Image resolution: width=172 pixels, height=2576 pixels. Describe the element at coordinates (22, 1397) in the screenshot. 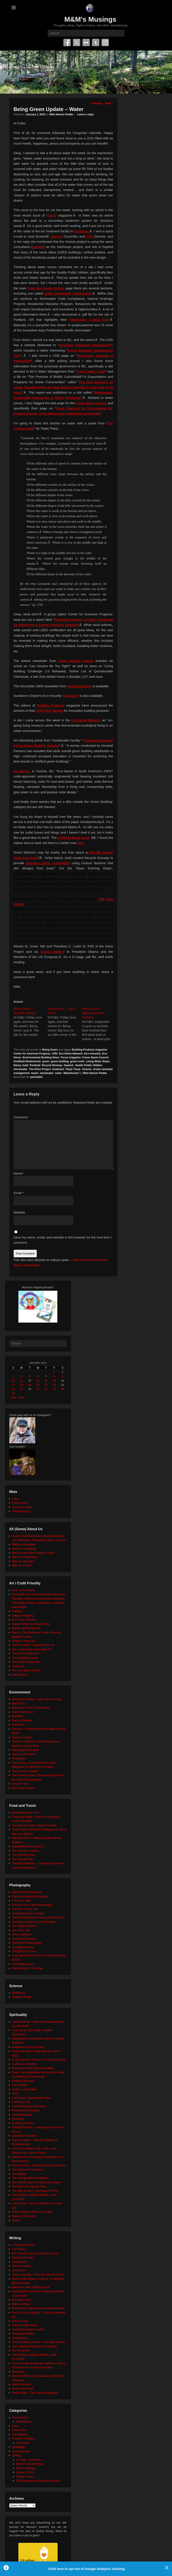

I see `Feb »` at that location.